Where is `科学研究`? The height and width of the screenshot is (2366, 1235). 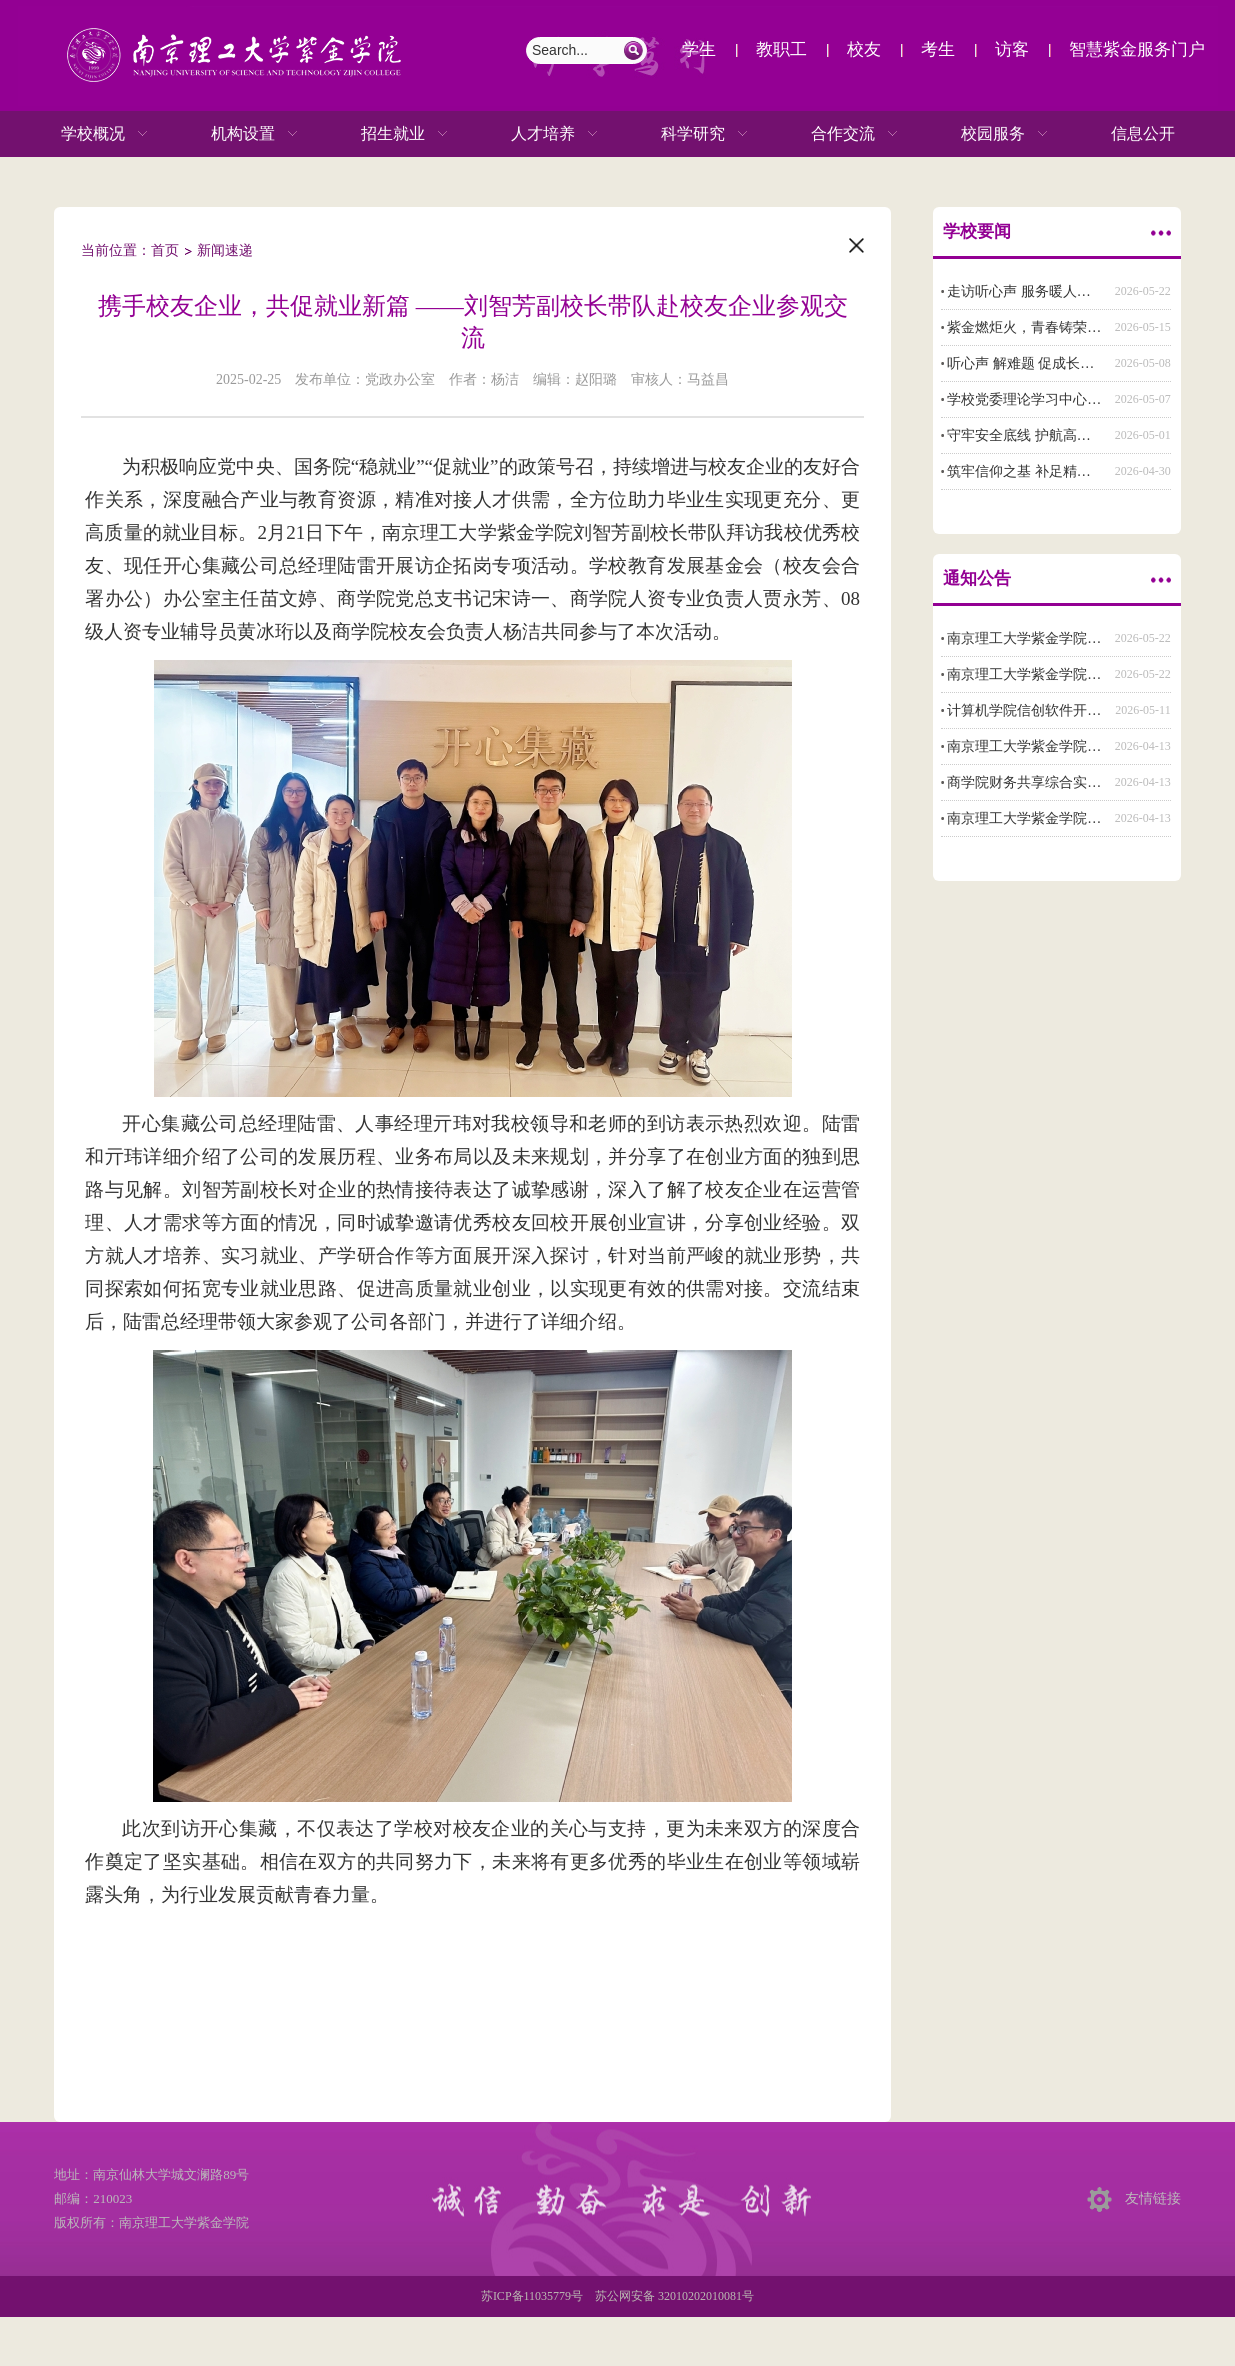 科学研究 is located at coordinates (685, 134).